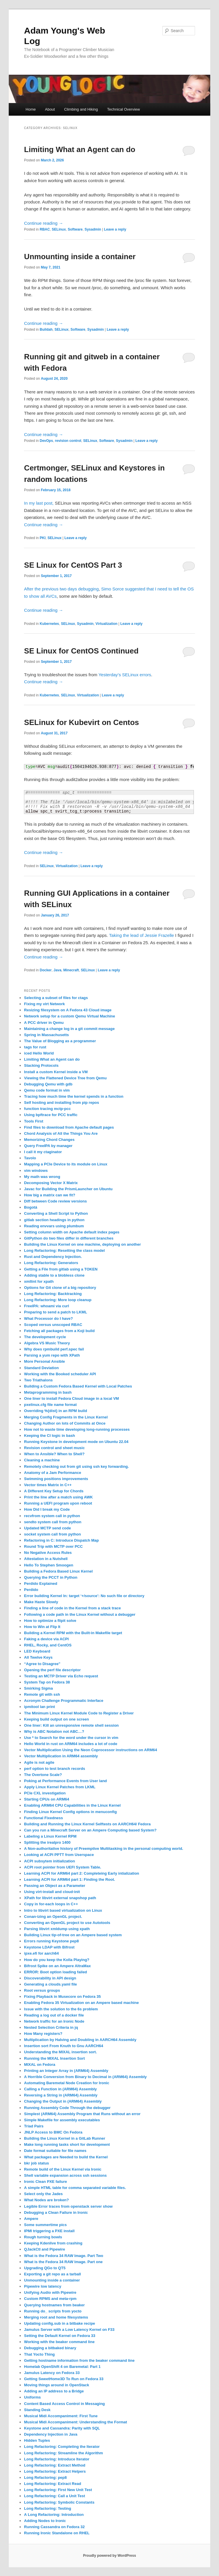 This screenshot has height=2576, width=219. What do you see at coordinates (39, 2354) in the screenshot?
I see `That Yocto Thing` at bounding box center [39, 2354].